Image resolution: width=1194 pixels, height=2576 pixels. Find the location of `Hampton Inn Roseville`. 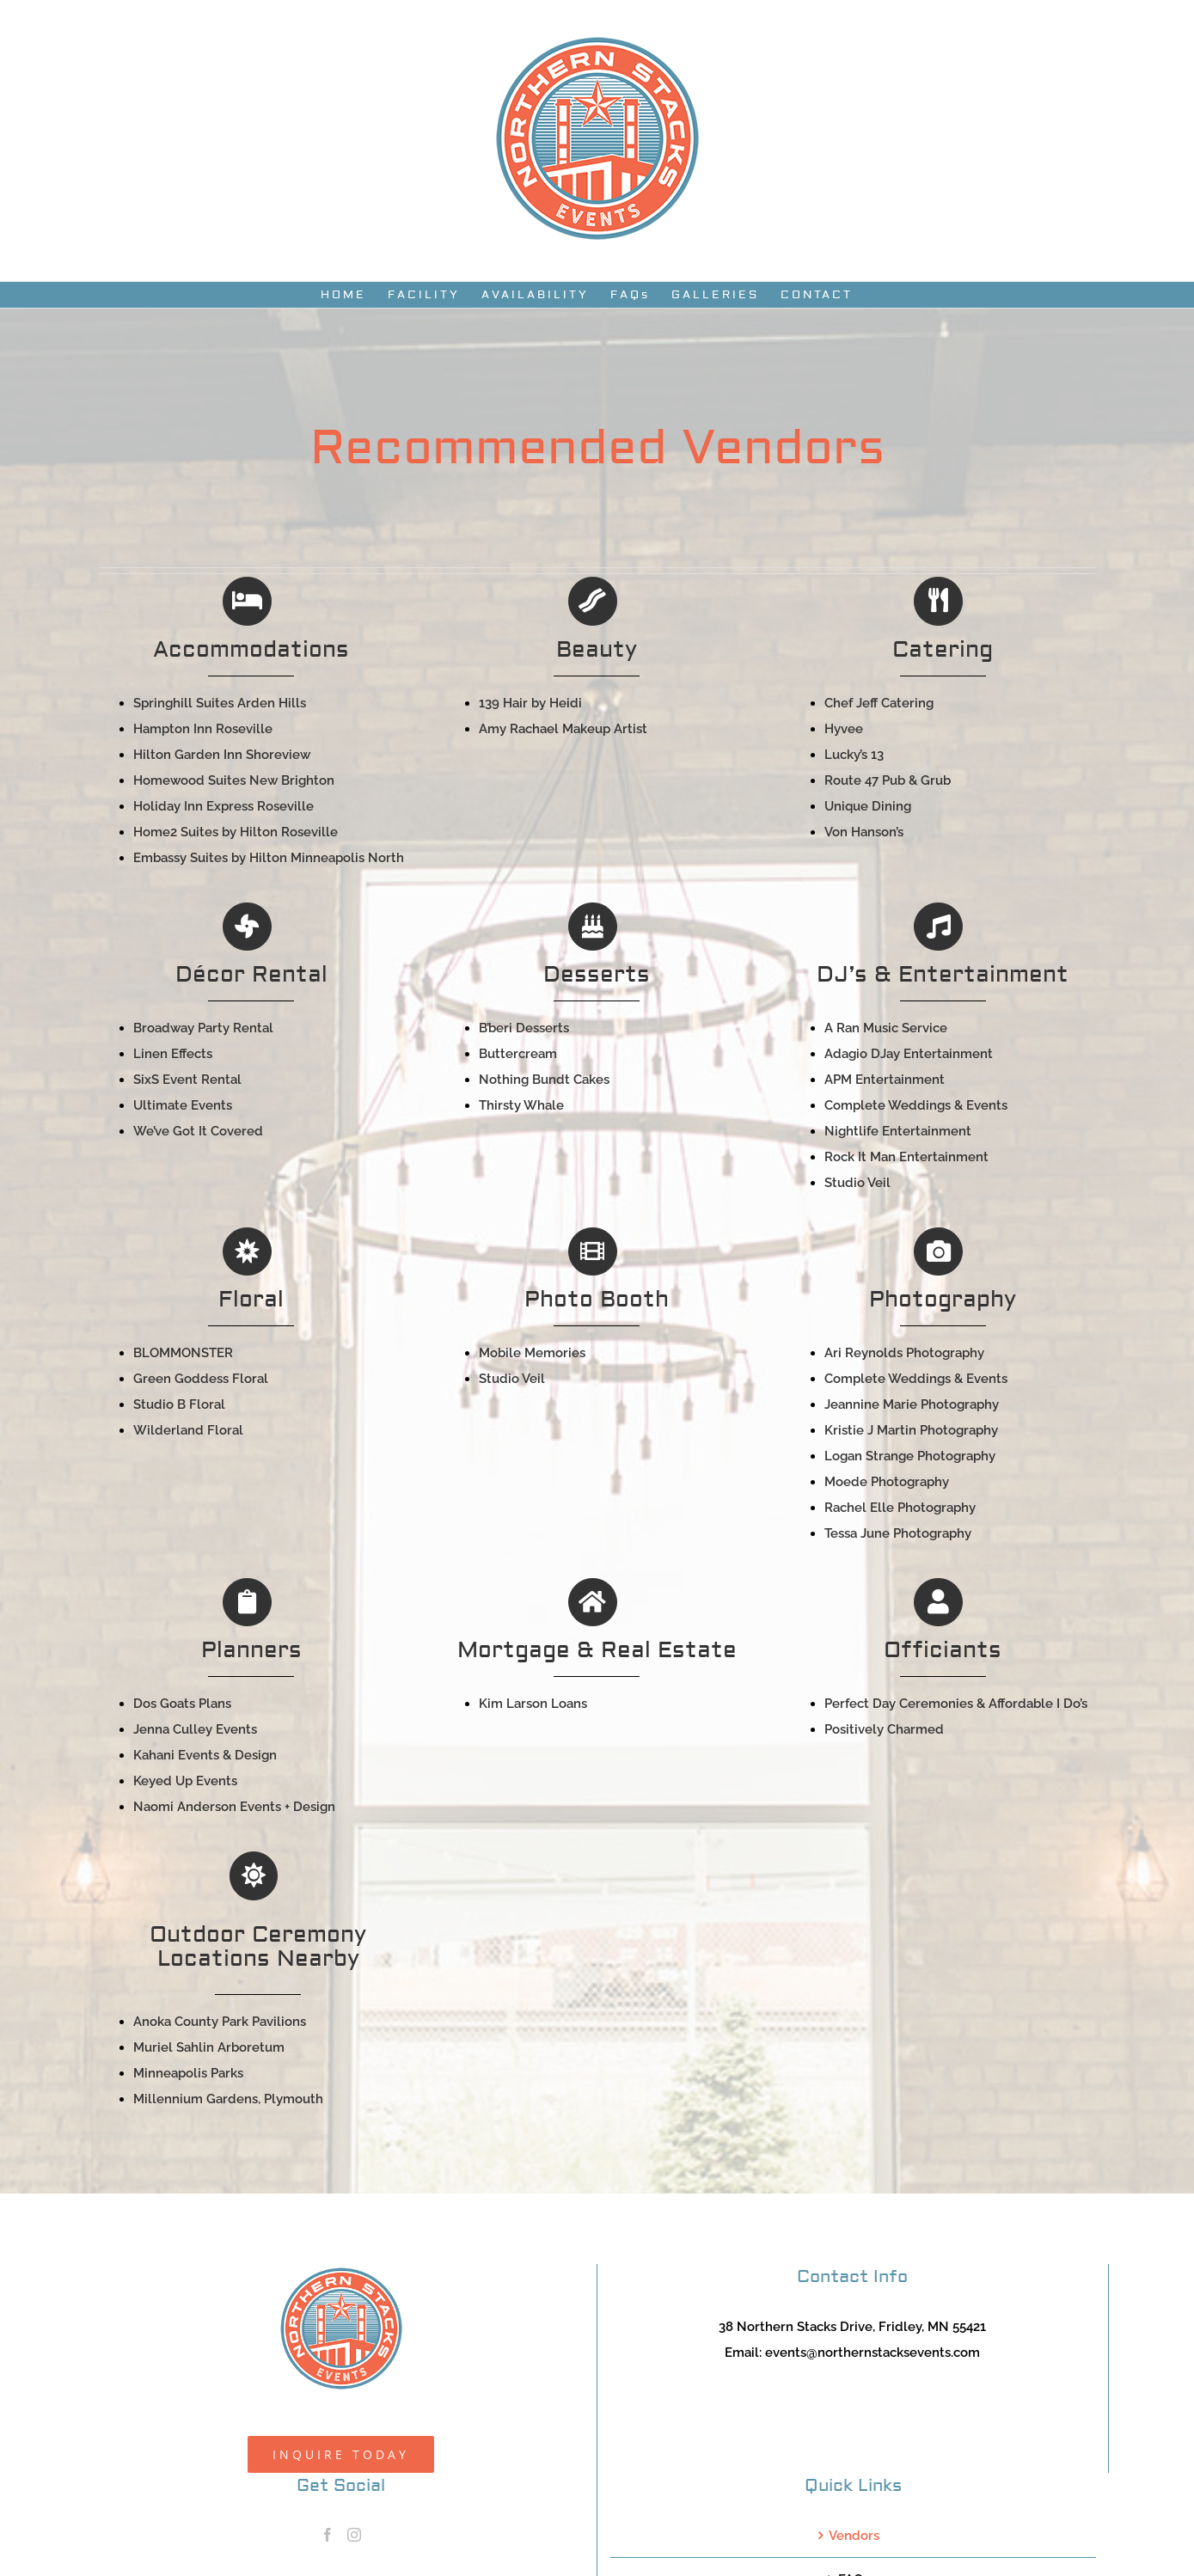

Hampton Inn Roseville is located at coordinates (202, 729).